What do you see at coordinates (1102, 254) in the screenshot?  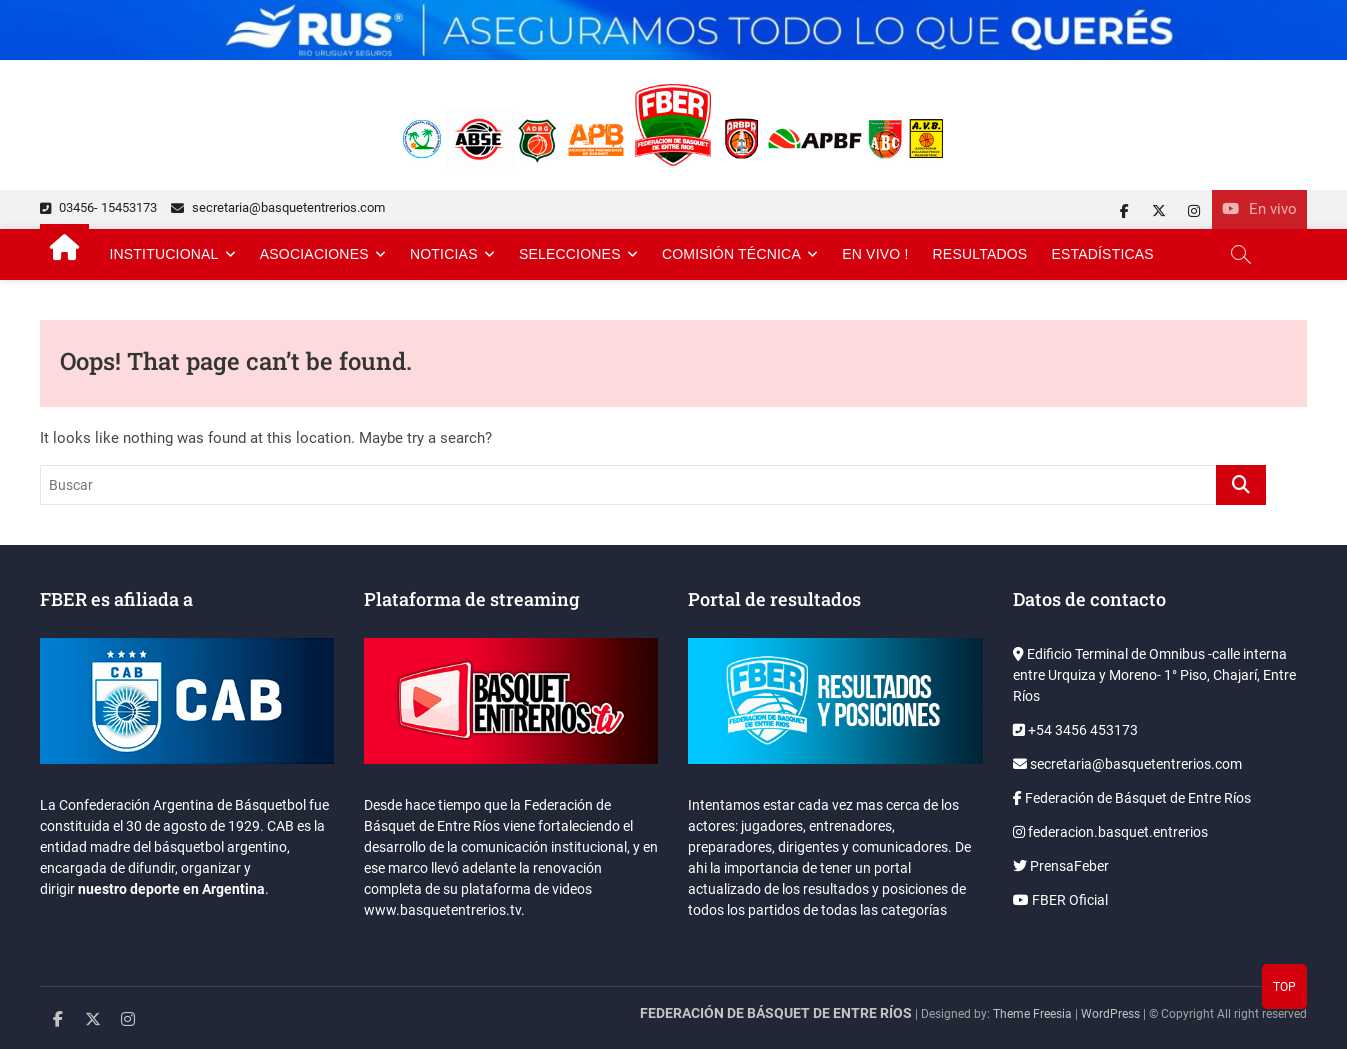 I see `Estadísticas` at bounding box center [1102, 254].